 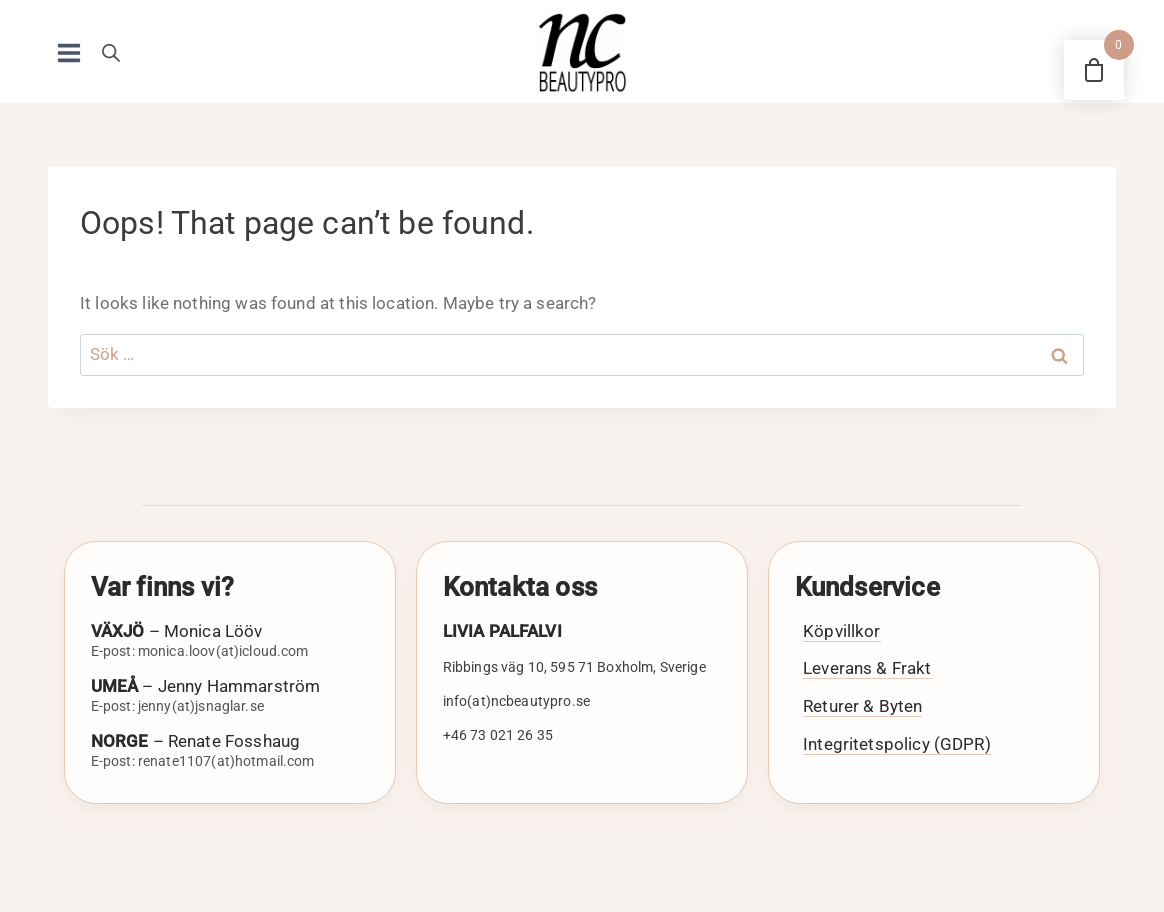 What do you see at coordinates (69, 52) in the screenshot?
I see `[Open menu]` at bounding box center [69, 52].